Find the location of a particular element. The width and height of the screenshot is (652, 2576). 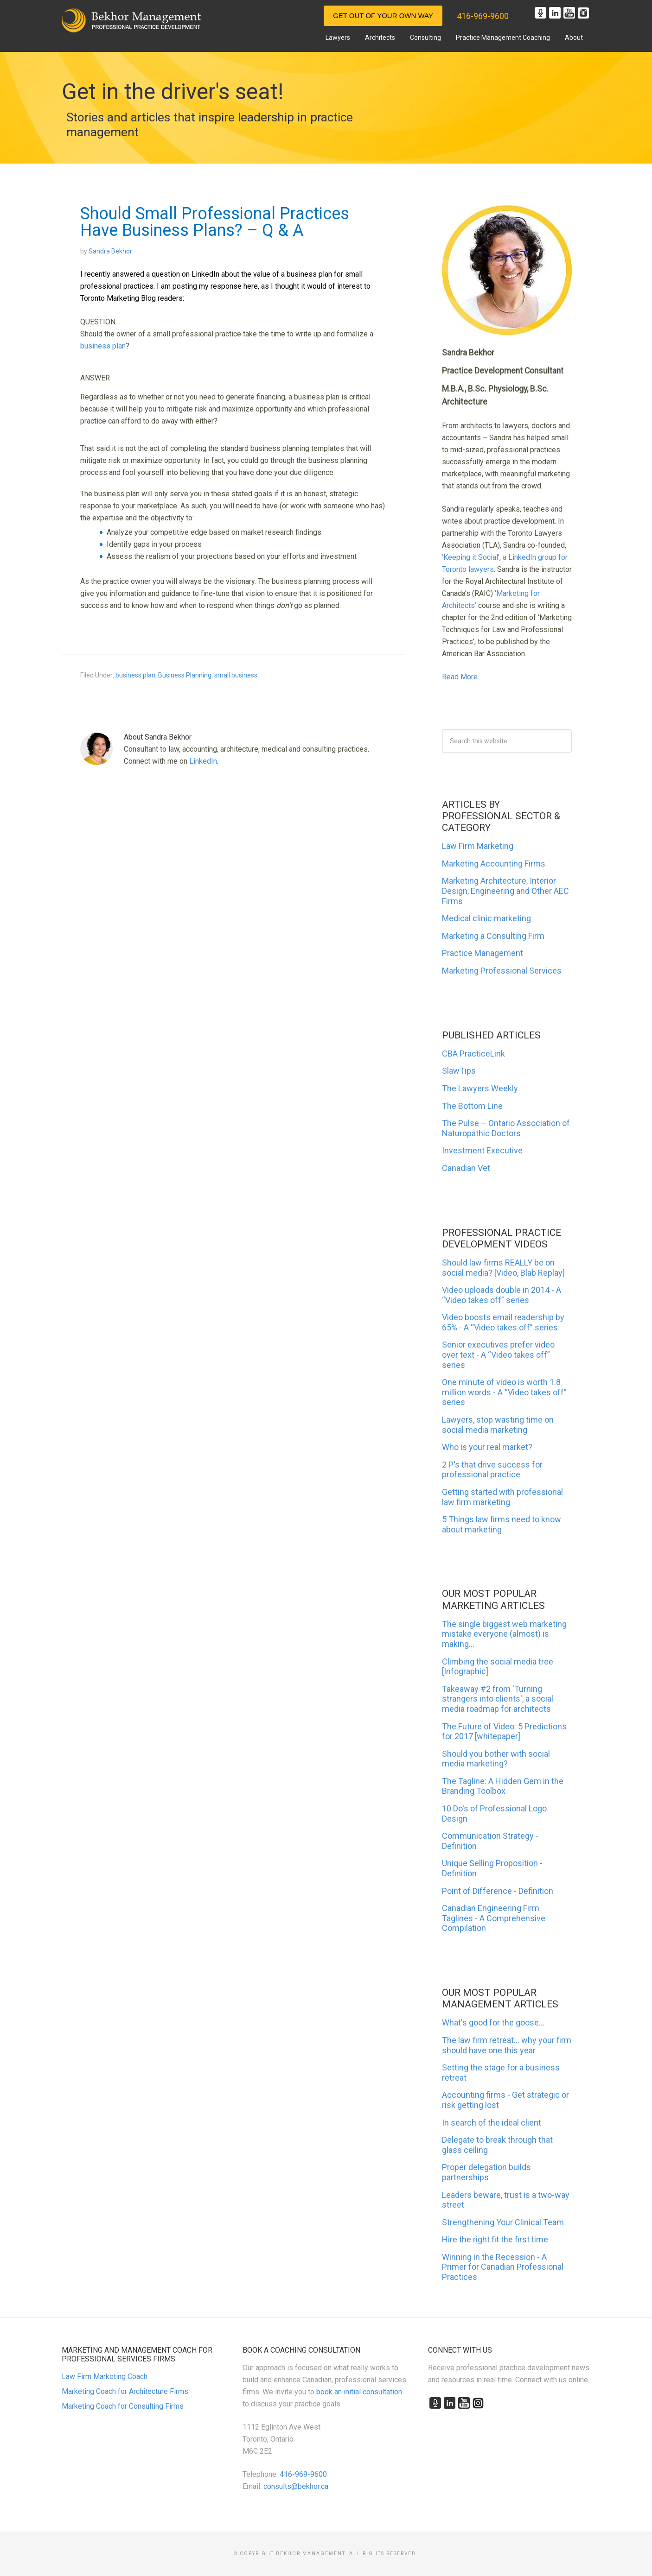

The single biggest web marketing mistake everyone (almost) is making... is located at coordinates (504, 1634).